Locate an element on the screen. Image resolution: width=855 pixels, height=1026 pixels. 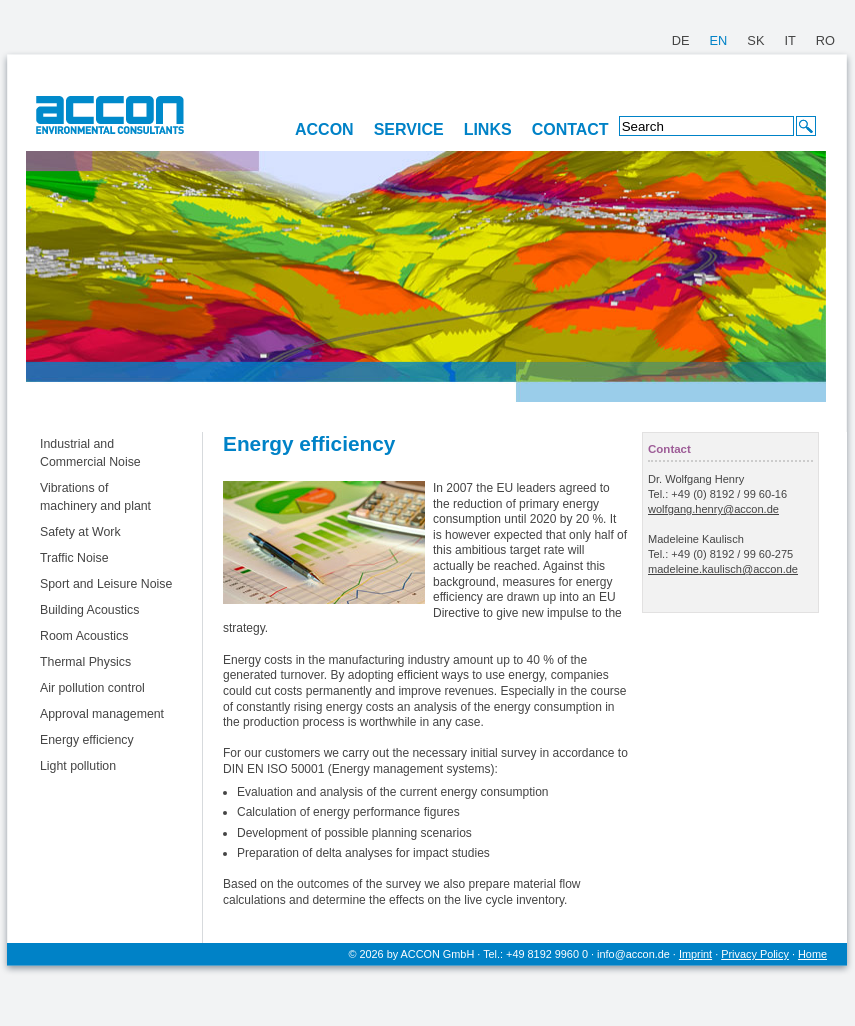
Imprint is located at coordinates (695, 954).